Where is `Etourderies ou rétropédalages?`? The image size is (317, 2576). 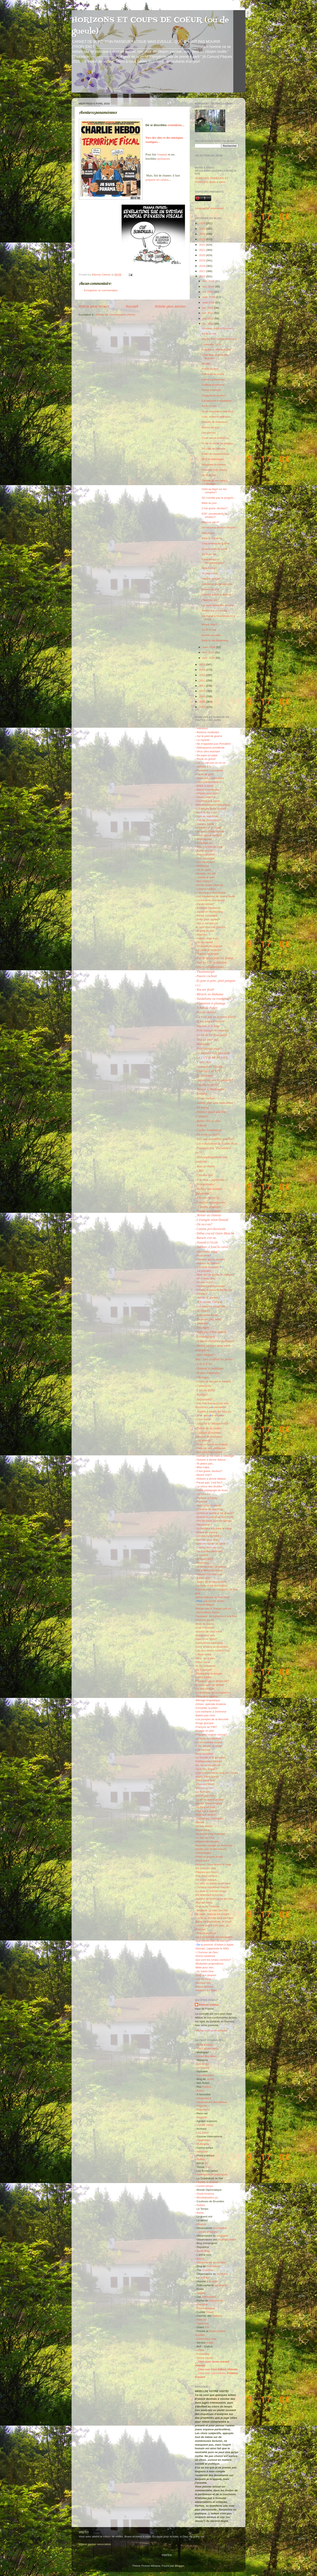
Etourderies ou rétropédalages? is located at coordinates (213, 561).